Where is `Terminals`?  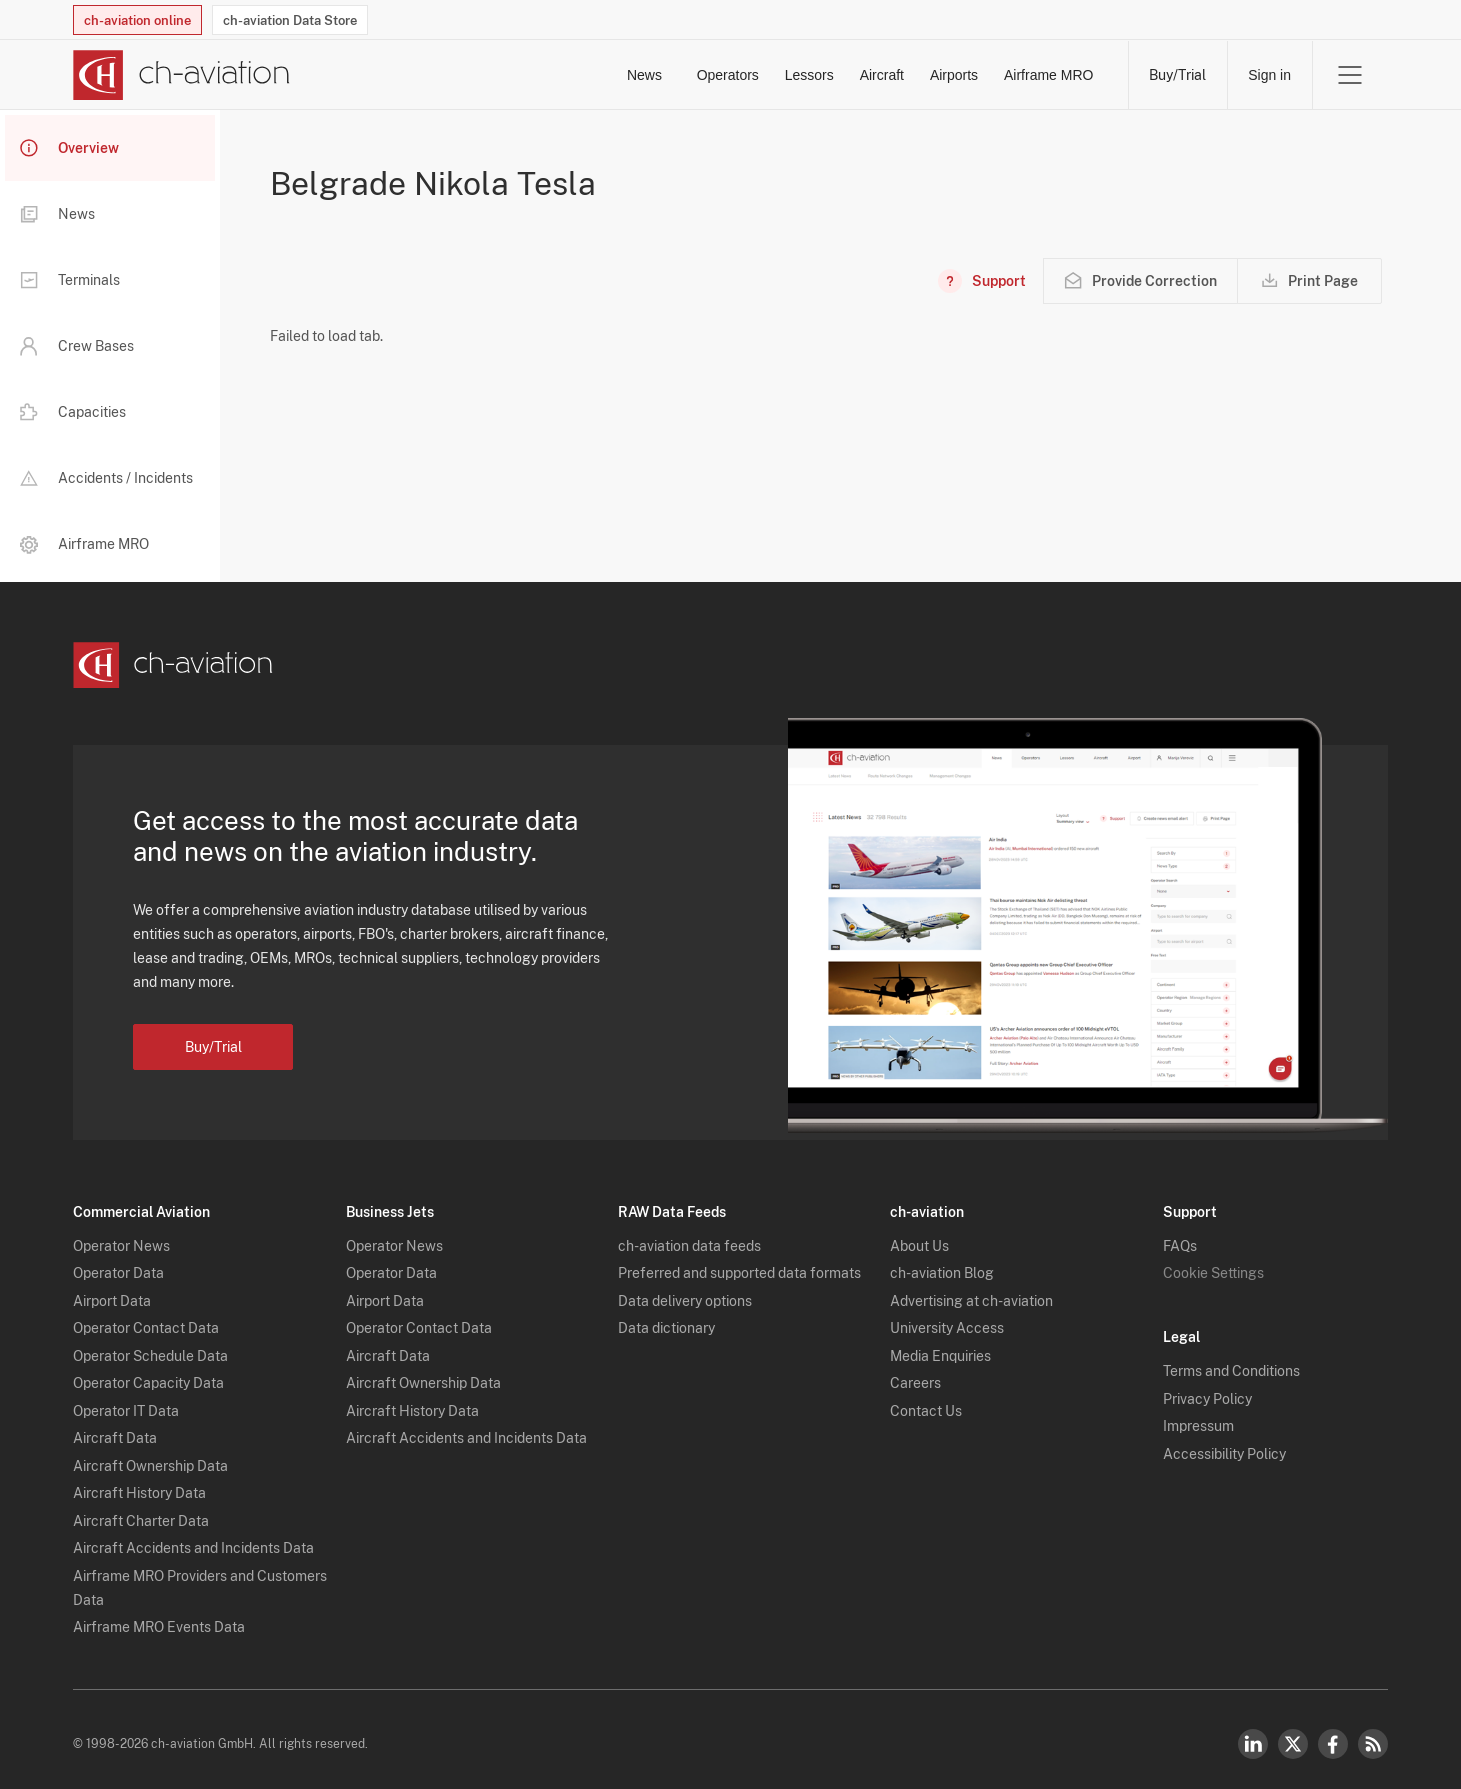 Terminals is located at coordinates (70, 280).